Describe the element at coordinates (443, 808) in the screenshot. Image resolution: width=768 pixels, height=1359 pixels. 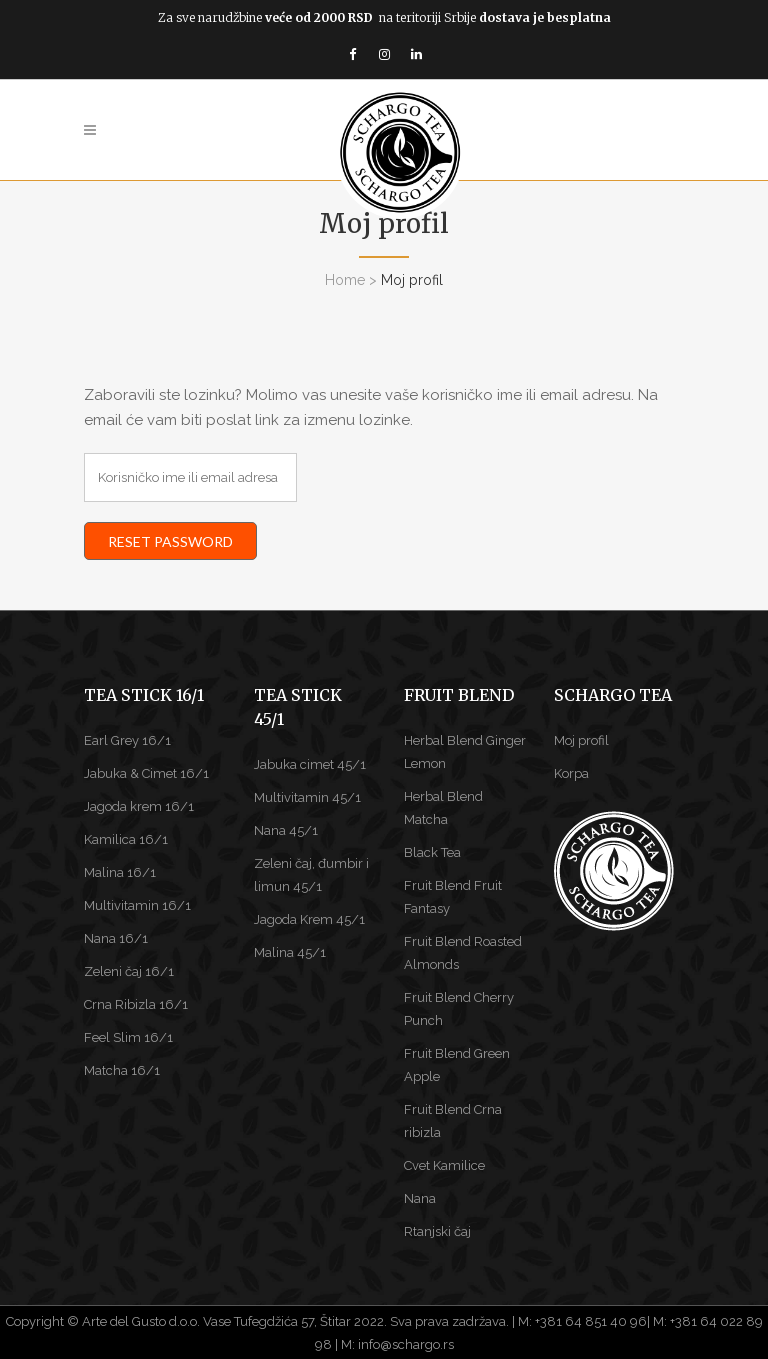
I see `Herbal Blend Matcha` at that location.